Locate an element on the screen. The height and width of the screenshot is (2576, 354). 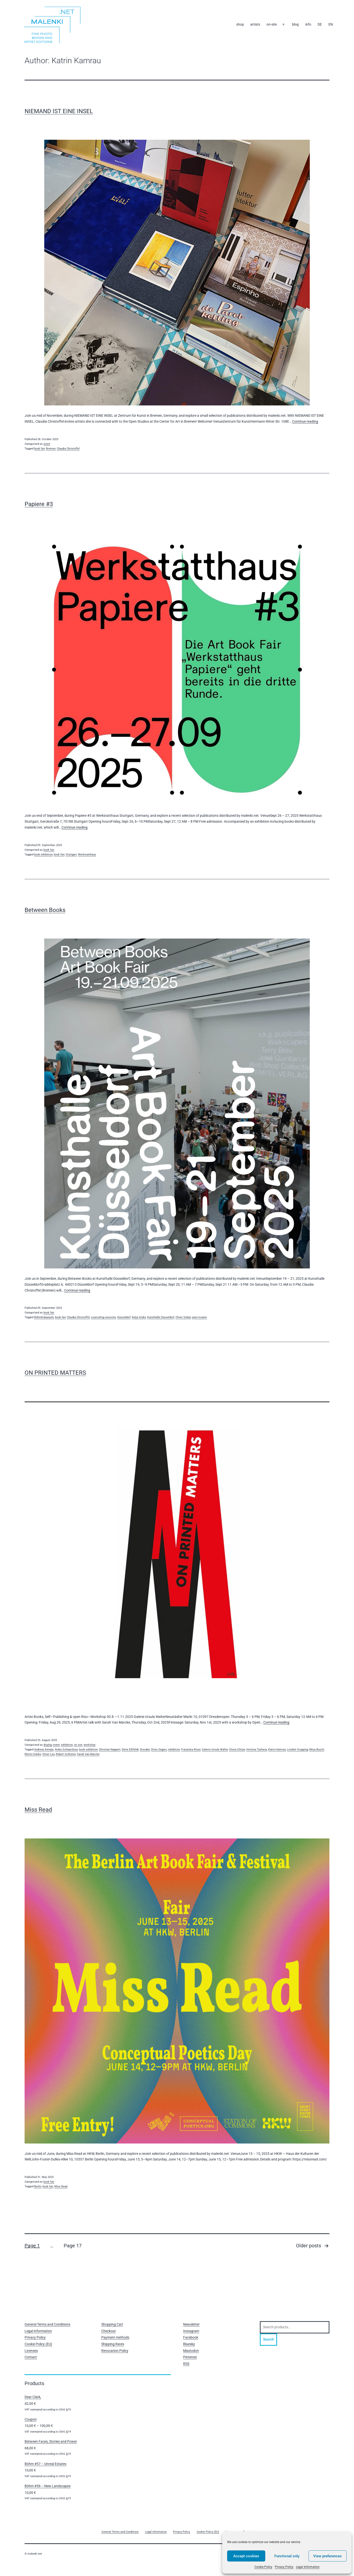
artists is located at coordinates (255, 24).